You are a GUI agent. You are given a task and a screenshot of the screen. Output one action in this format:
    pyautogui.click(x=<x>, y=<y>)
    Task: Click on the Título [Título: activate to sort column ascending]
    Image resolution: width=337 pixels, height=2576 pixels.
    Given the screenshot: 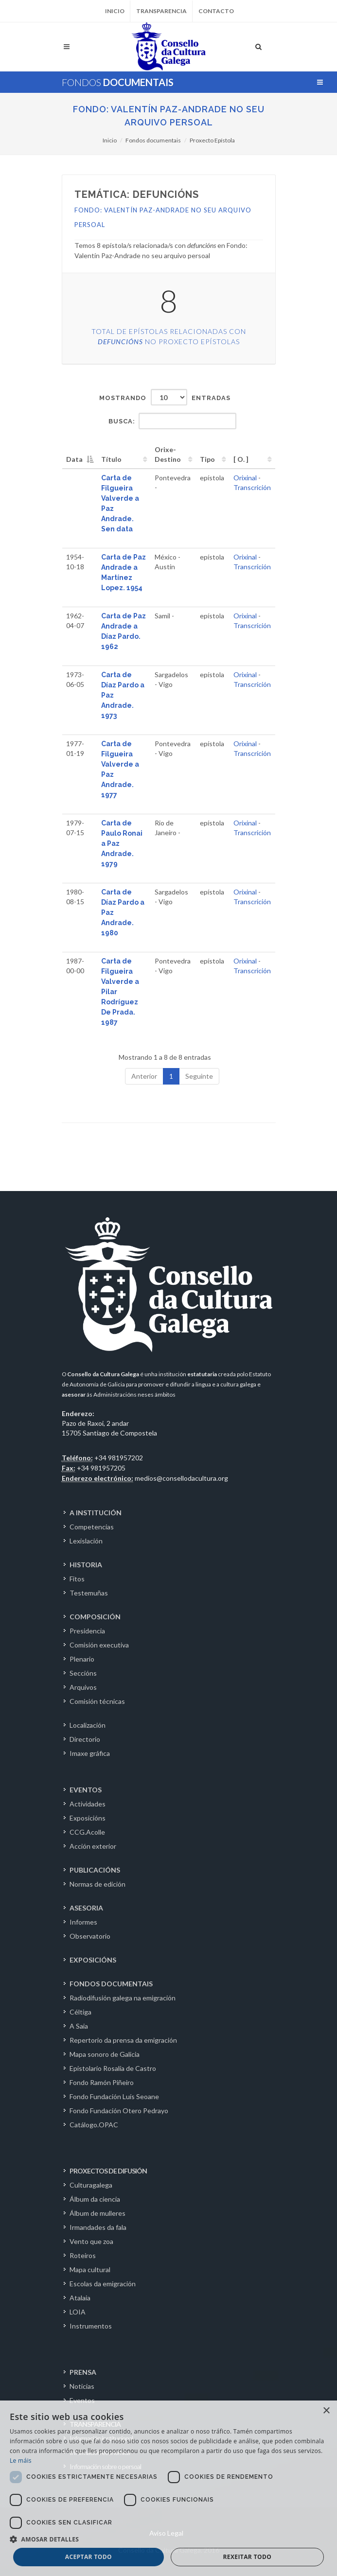 What is the action you would take?
    pyautogui.click(x=111, y=459)
    